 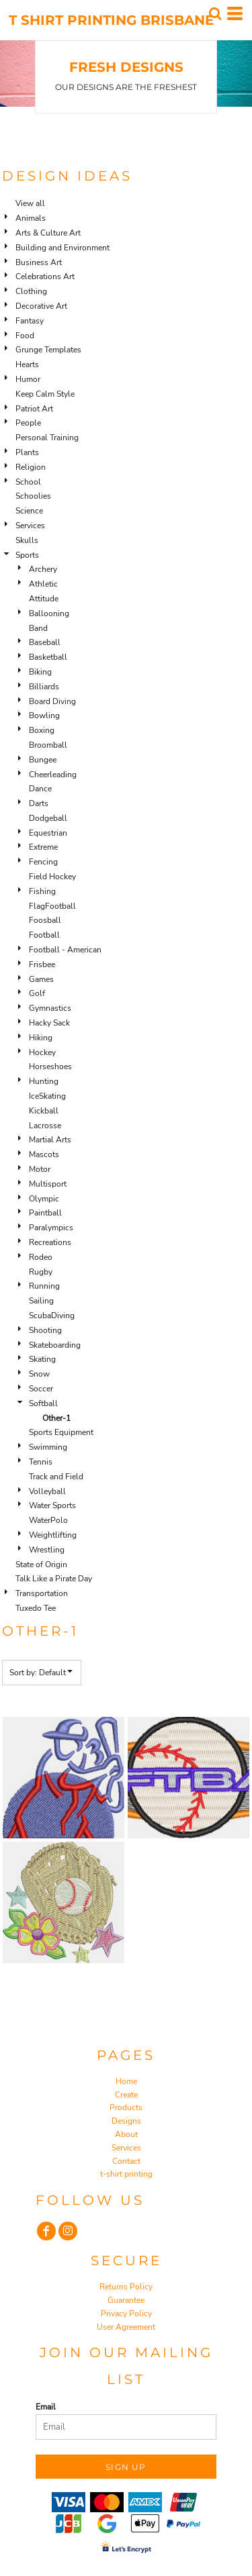 What do you see at coordinates (44, 1154) in the screenshot?
I see `Mascots` at bounding box center [44, 1154].